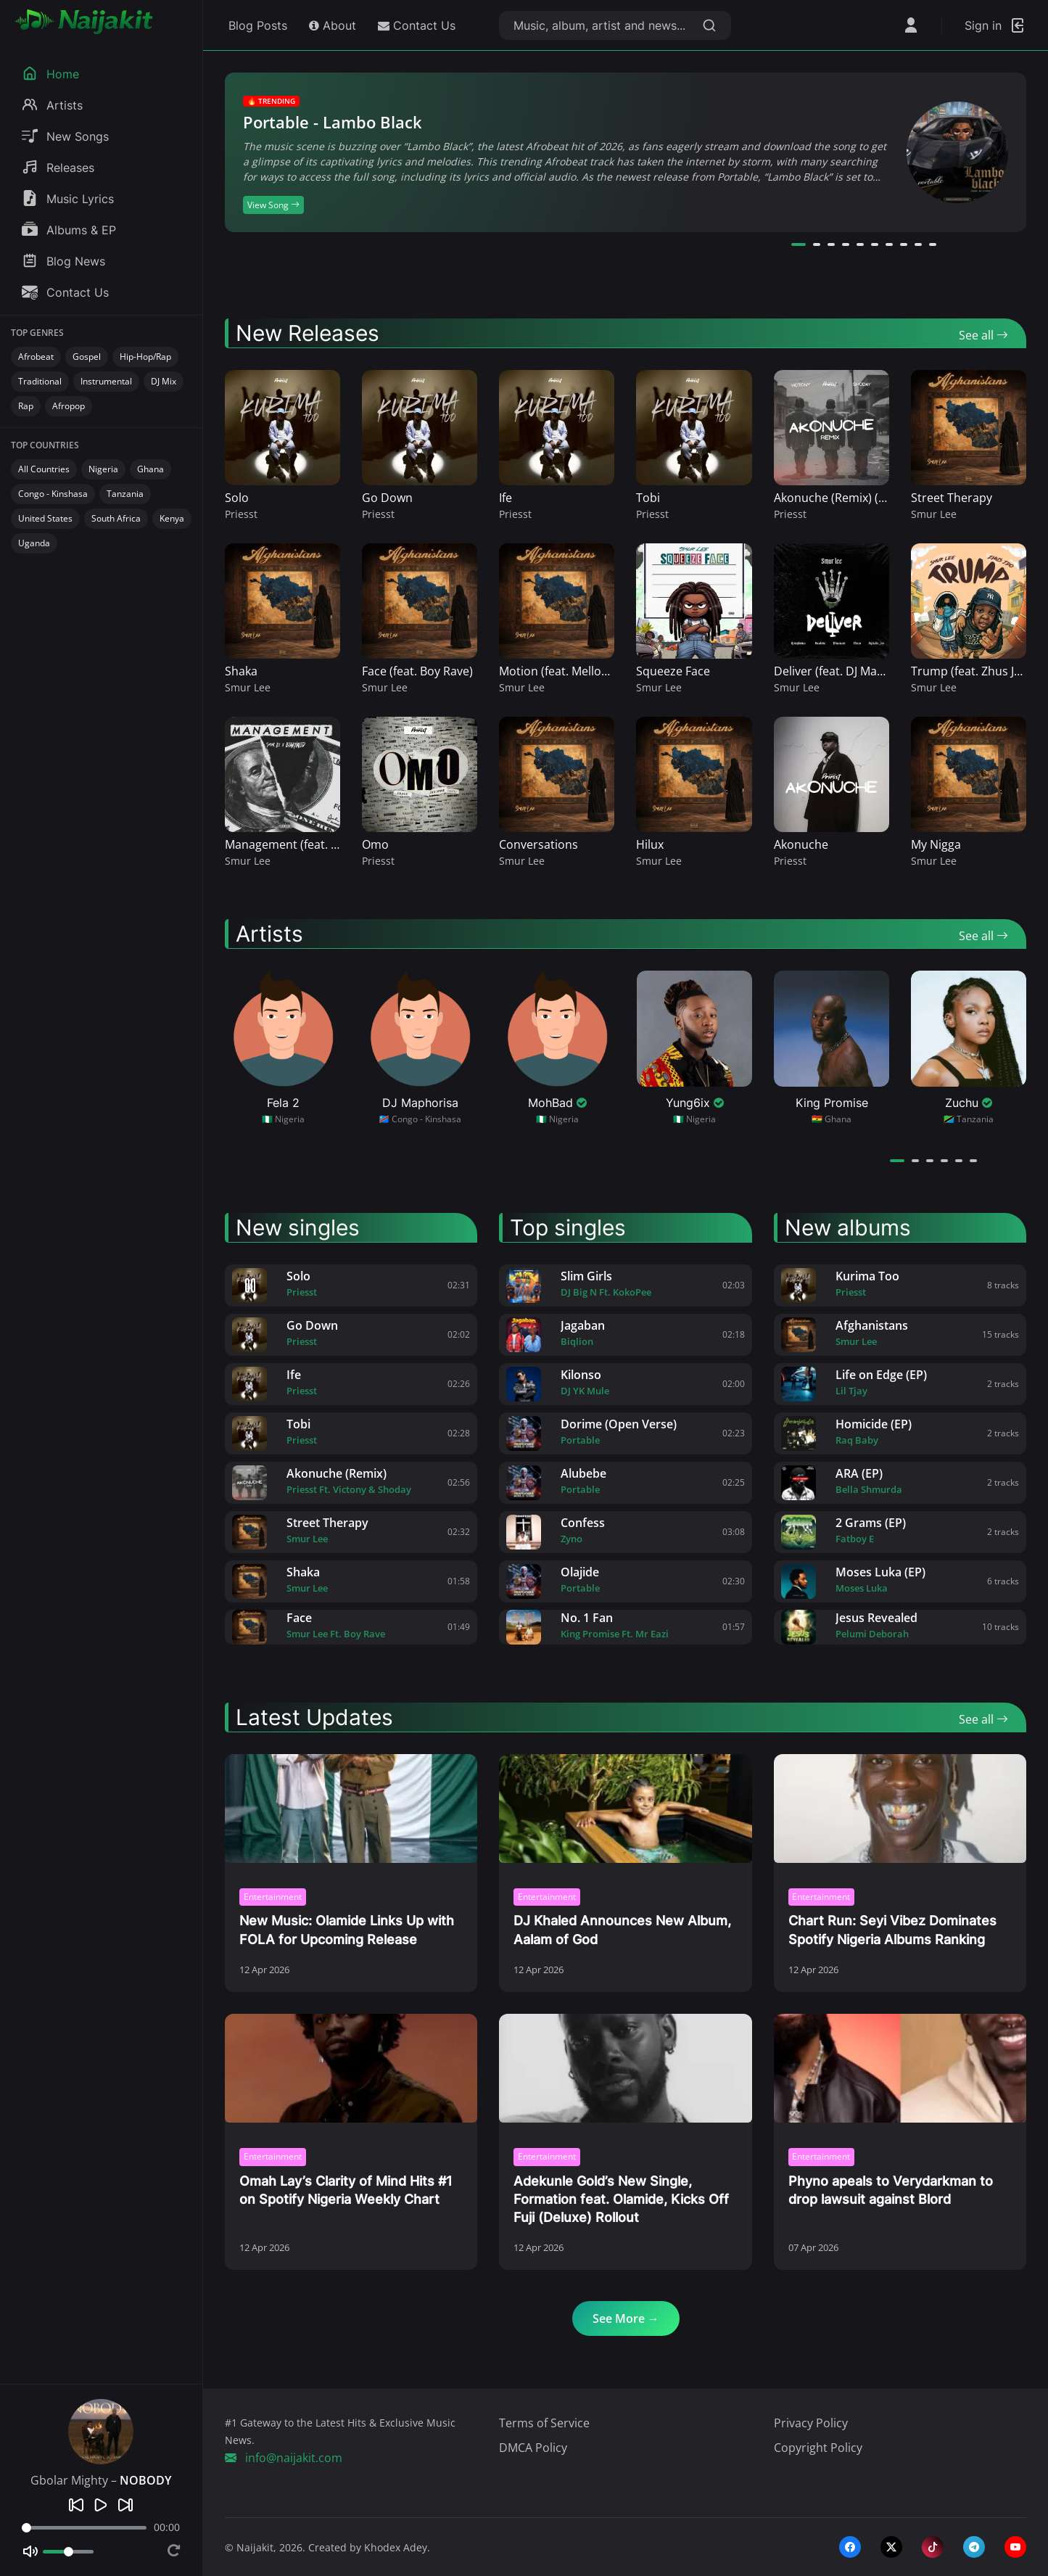 Image resolution: width=1048 pixels, height=2576 pixels. What do you see at coordinates (150, 469) in the screenshot?
I see `Ghana` at bounding box center [150, 469].